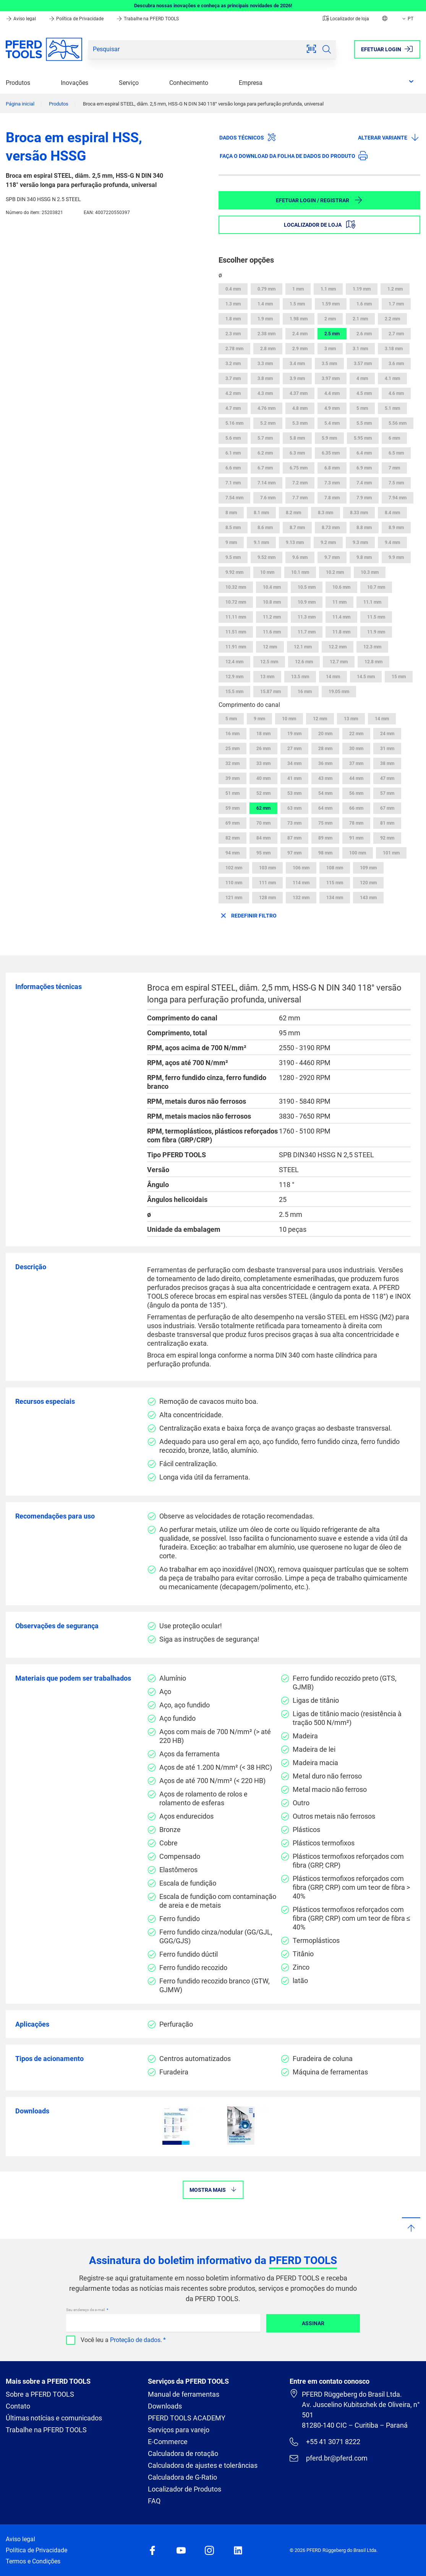 This screenshot has width=426, height=2576. What do you see at coordinates (183, 2394) in the screenshot?
I see `Manual de ferramentas` at bounding box center [183, 2394].